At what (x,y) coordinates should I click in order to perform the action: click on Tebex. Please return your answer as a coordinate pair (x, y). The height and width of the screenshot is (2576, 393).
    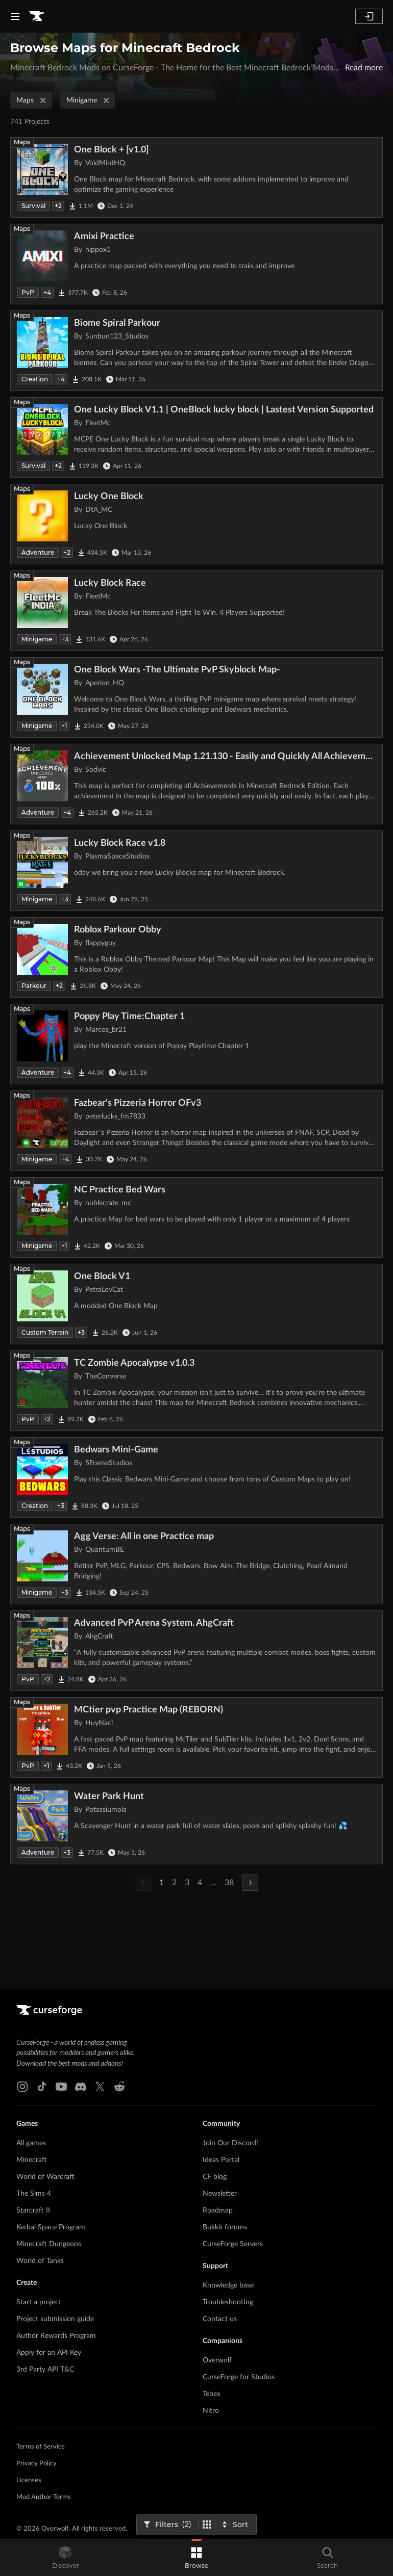
    Looking at the image, I should click on (211, 2394).